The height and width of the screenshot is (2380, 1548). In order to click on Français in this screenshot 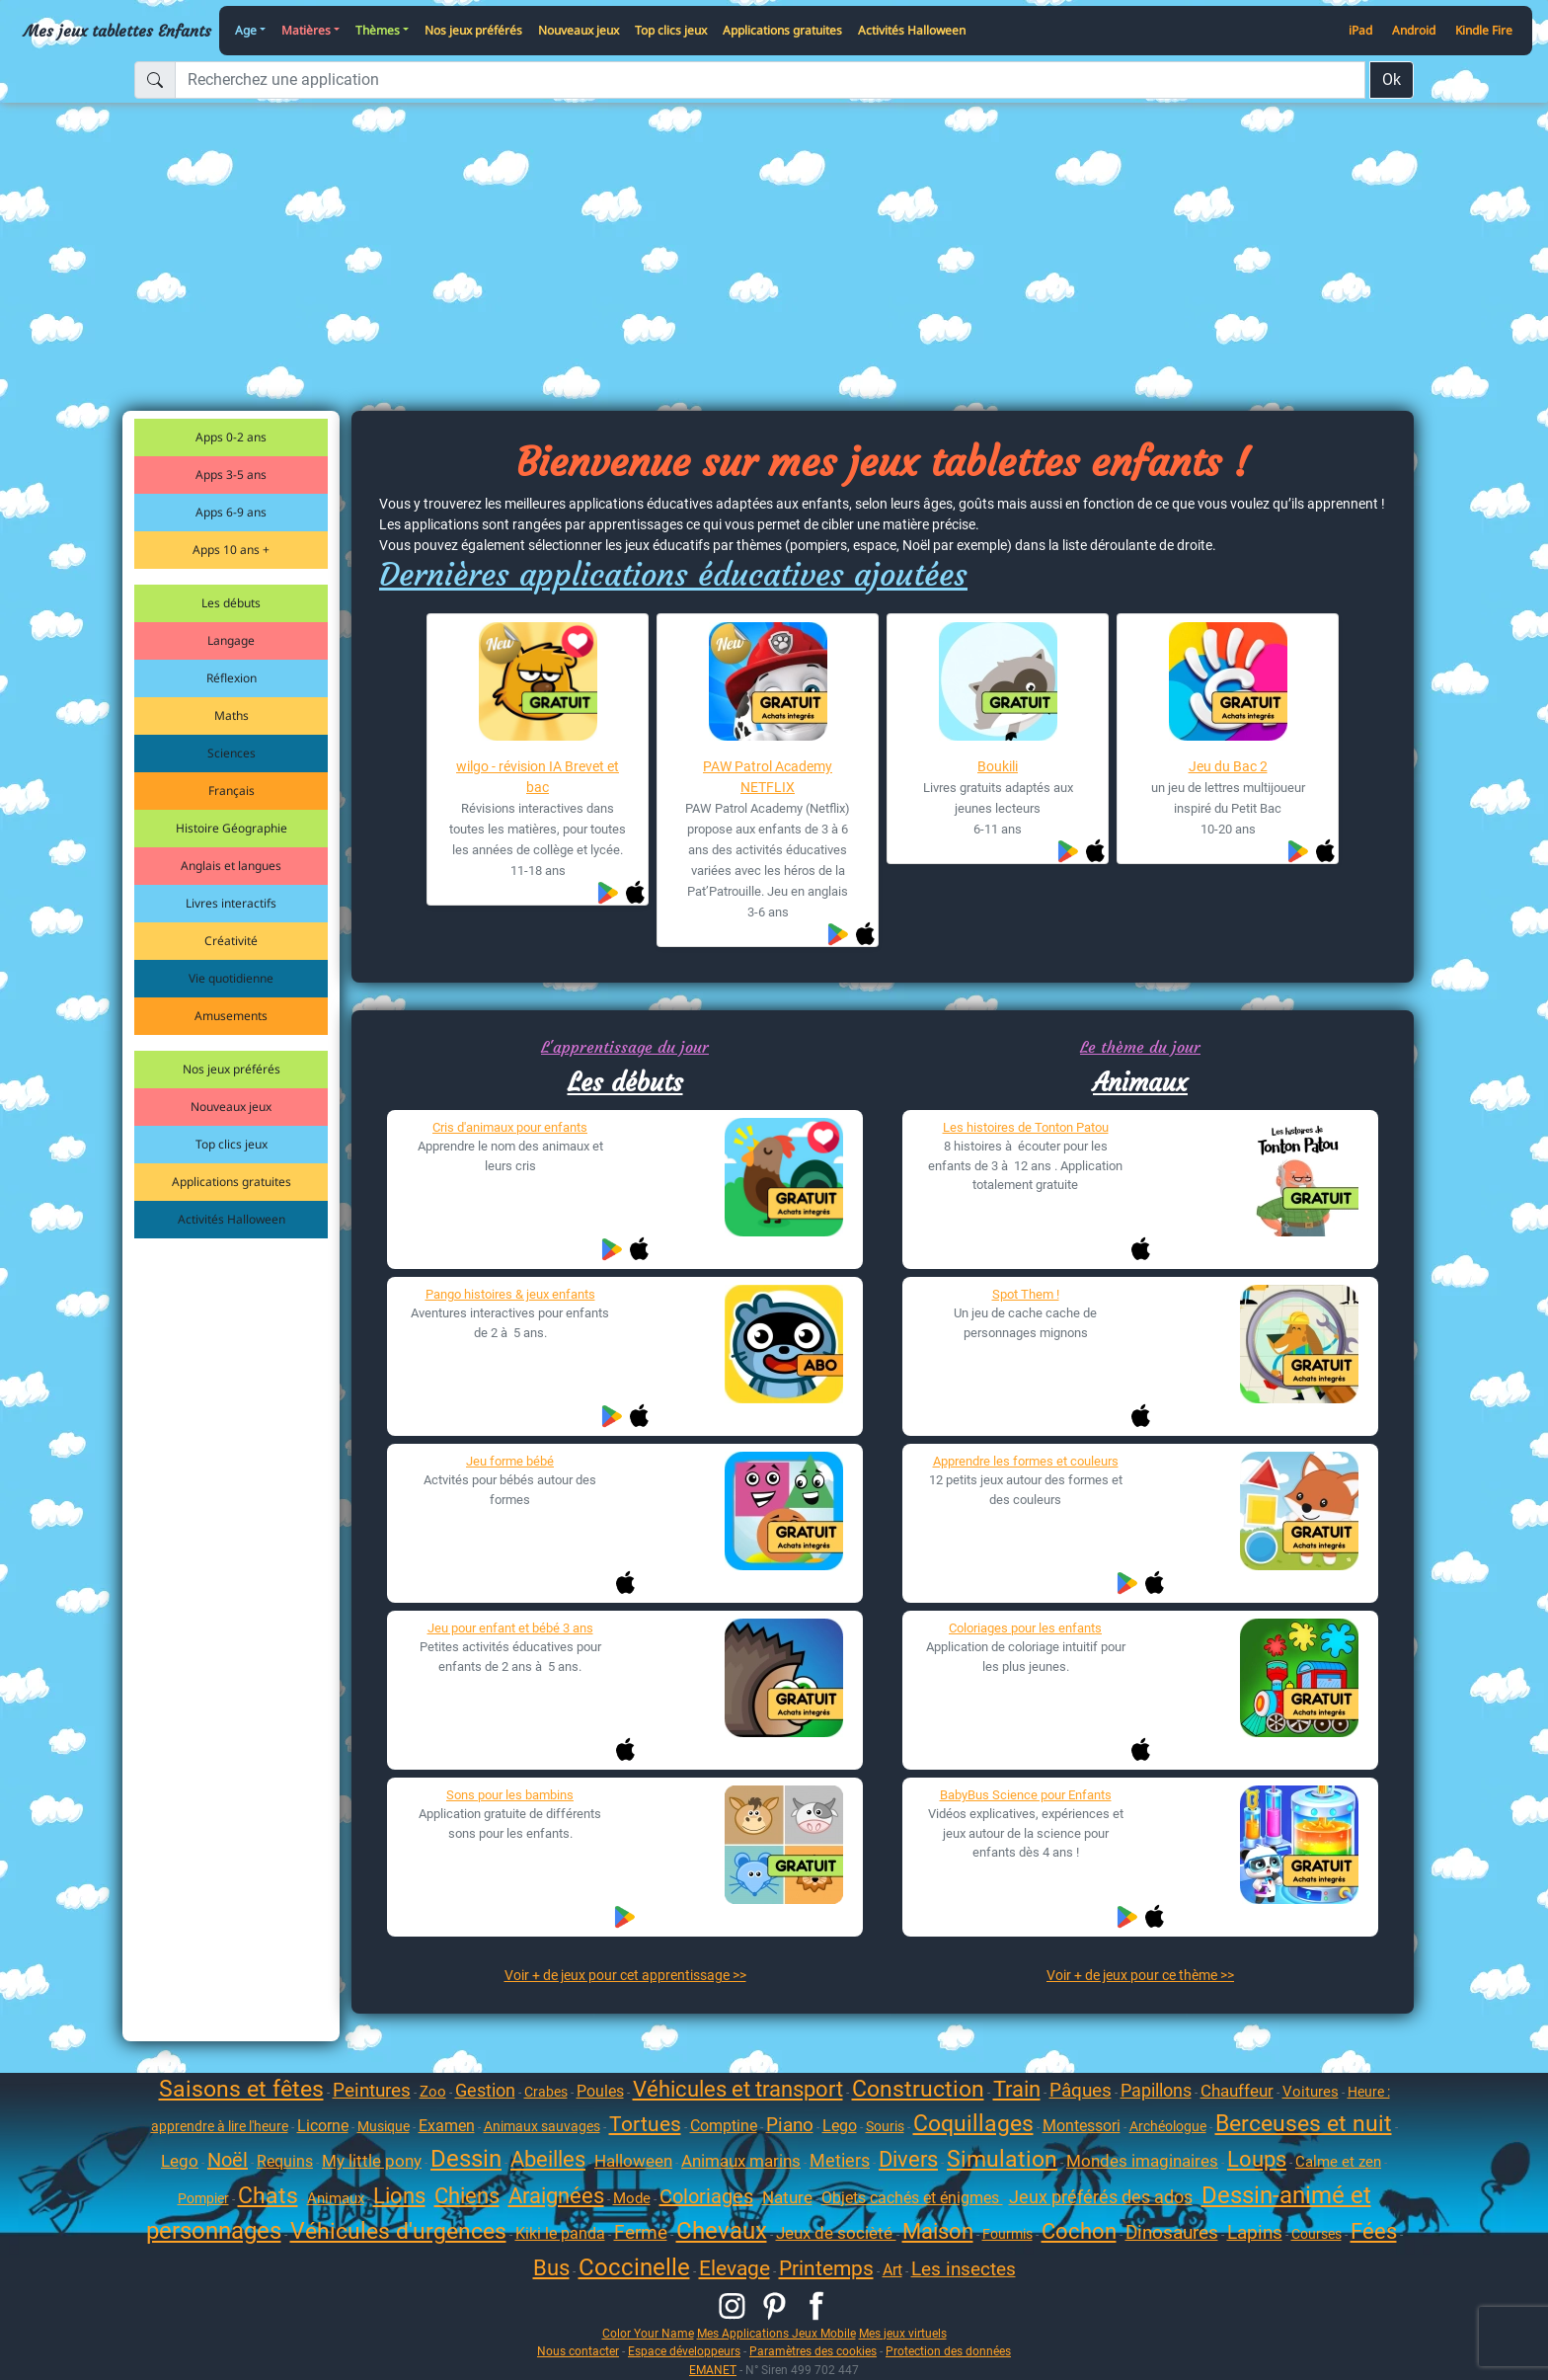, I will do `click(231, 790)`.